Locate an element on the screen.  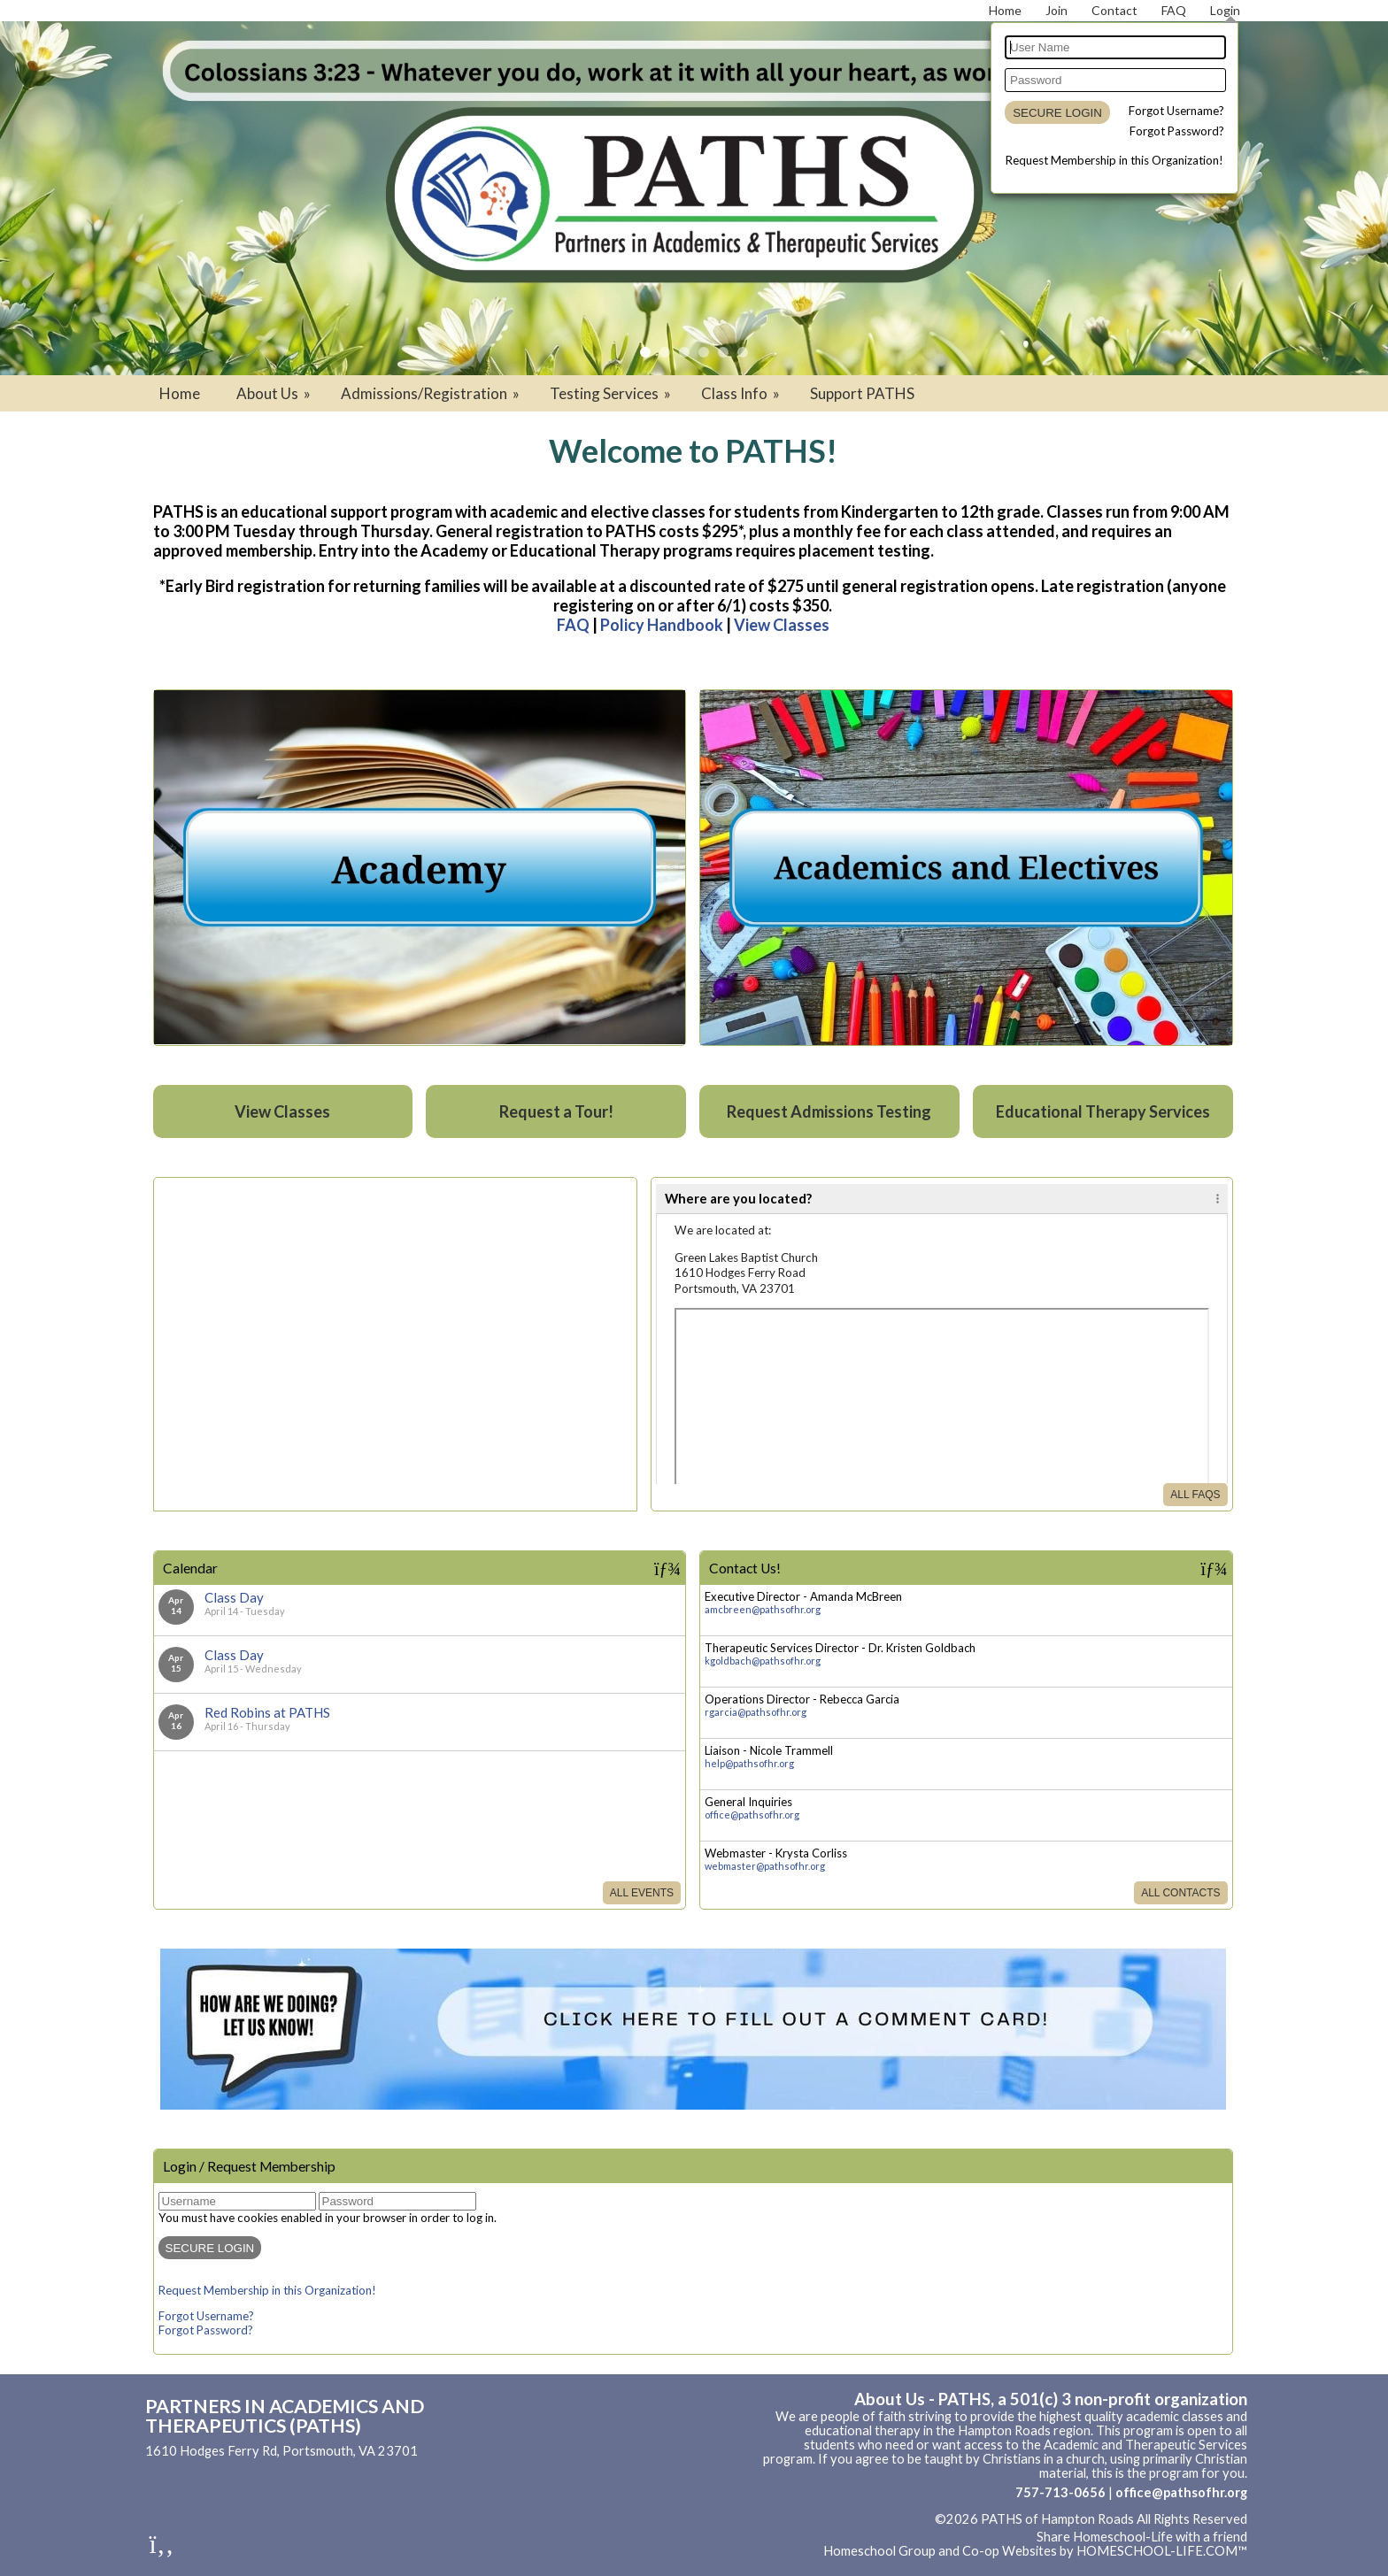
Forgot Username? is located at coordinates (1176, 111).